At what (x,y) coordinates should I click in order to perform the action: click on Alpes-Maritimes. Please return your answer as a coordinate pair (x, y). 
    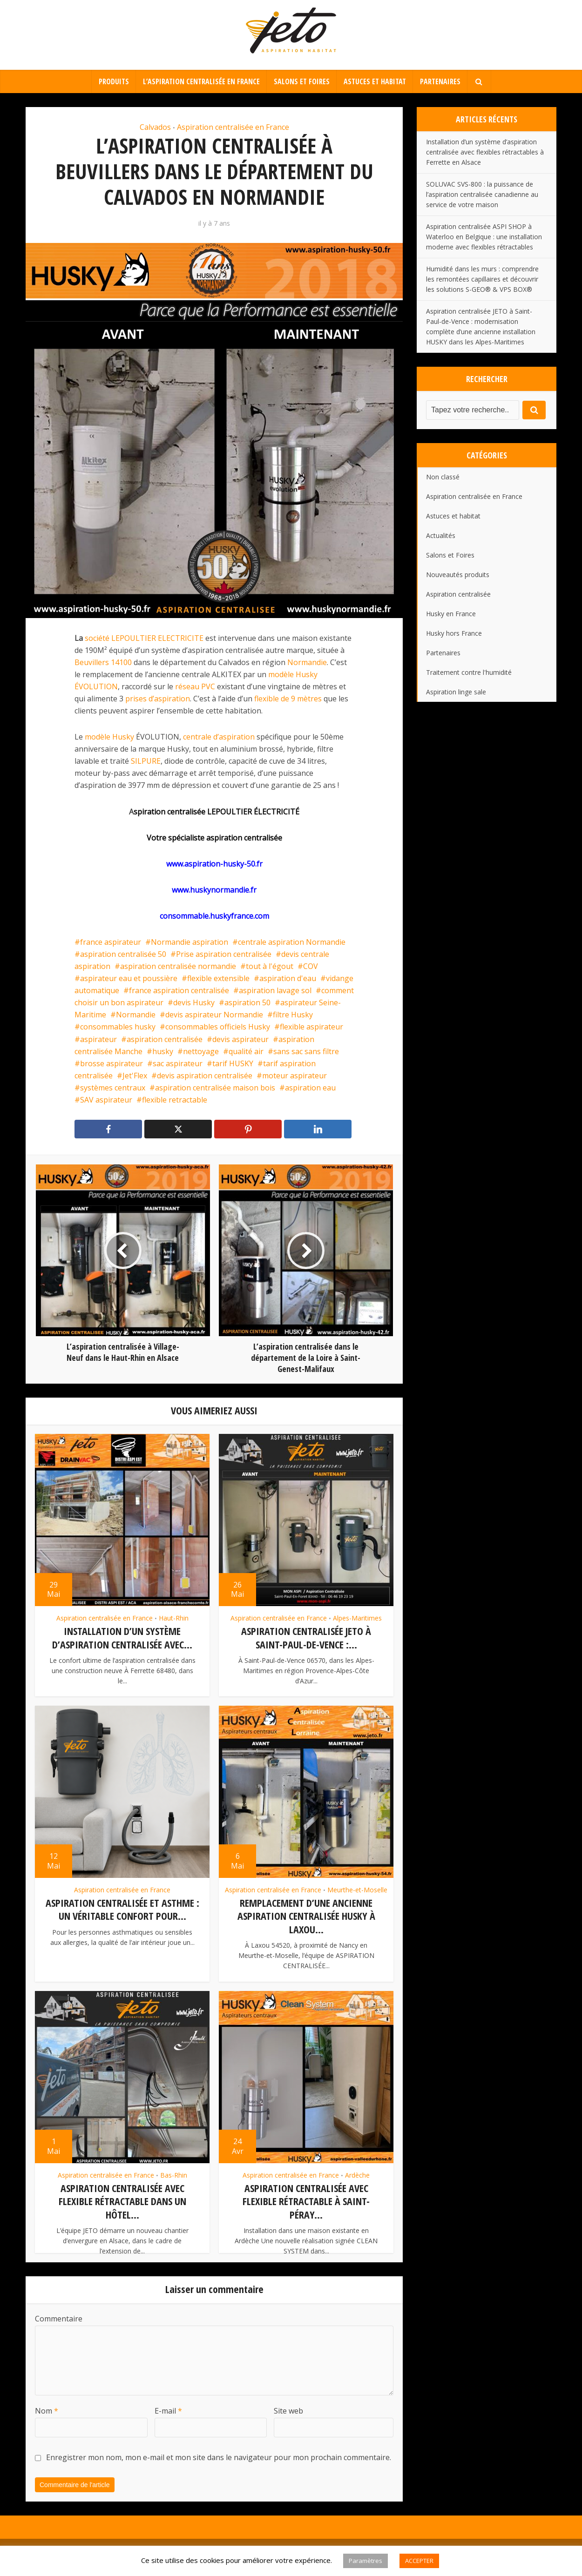
    Looking at the image, I should click on (357, 1618).